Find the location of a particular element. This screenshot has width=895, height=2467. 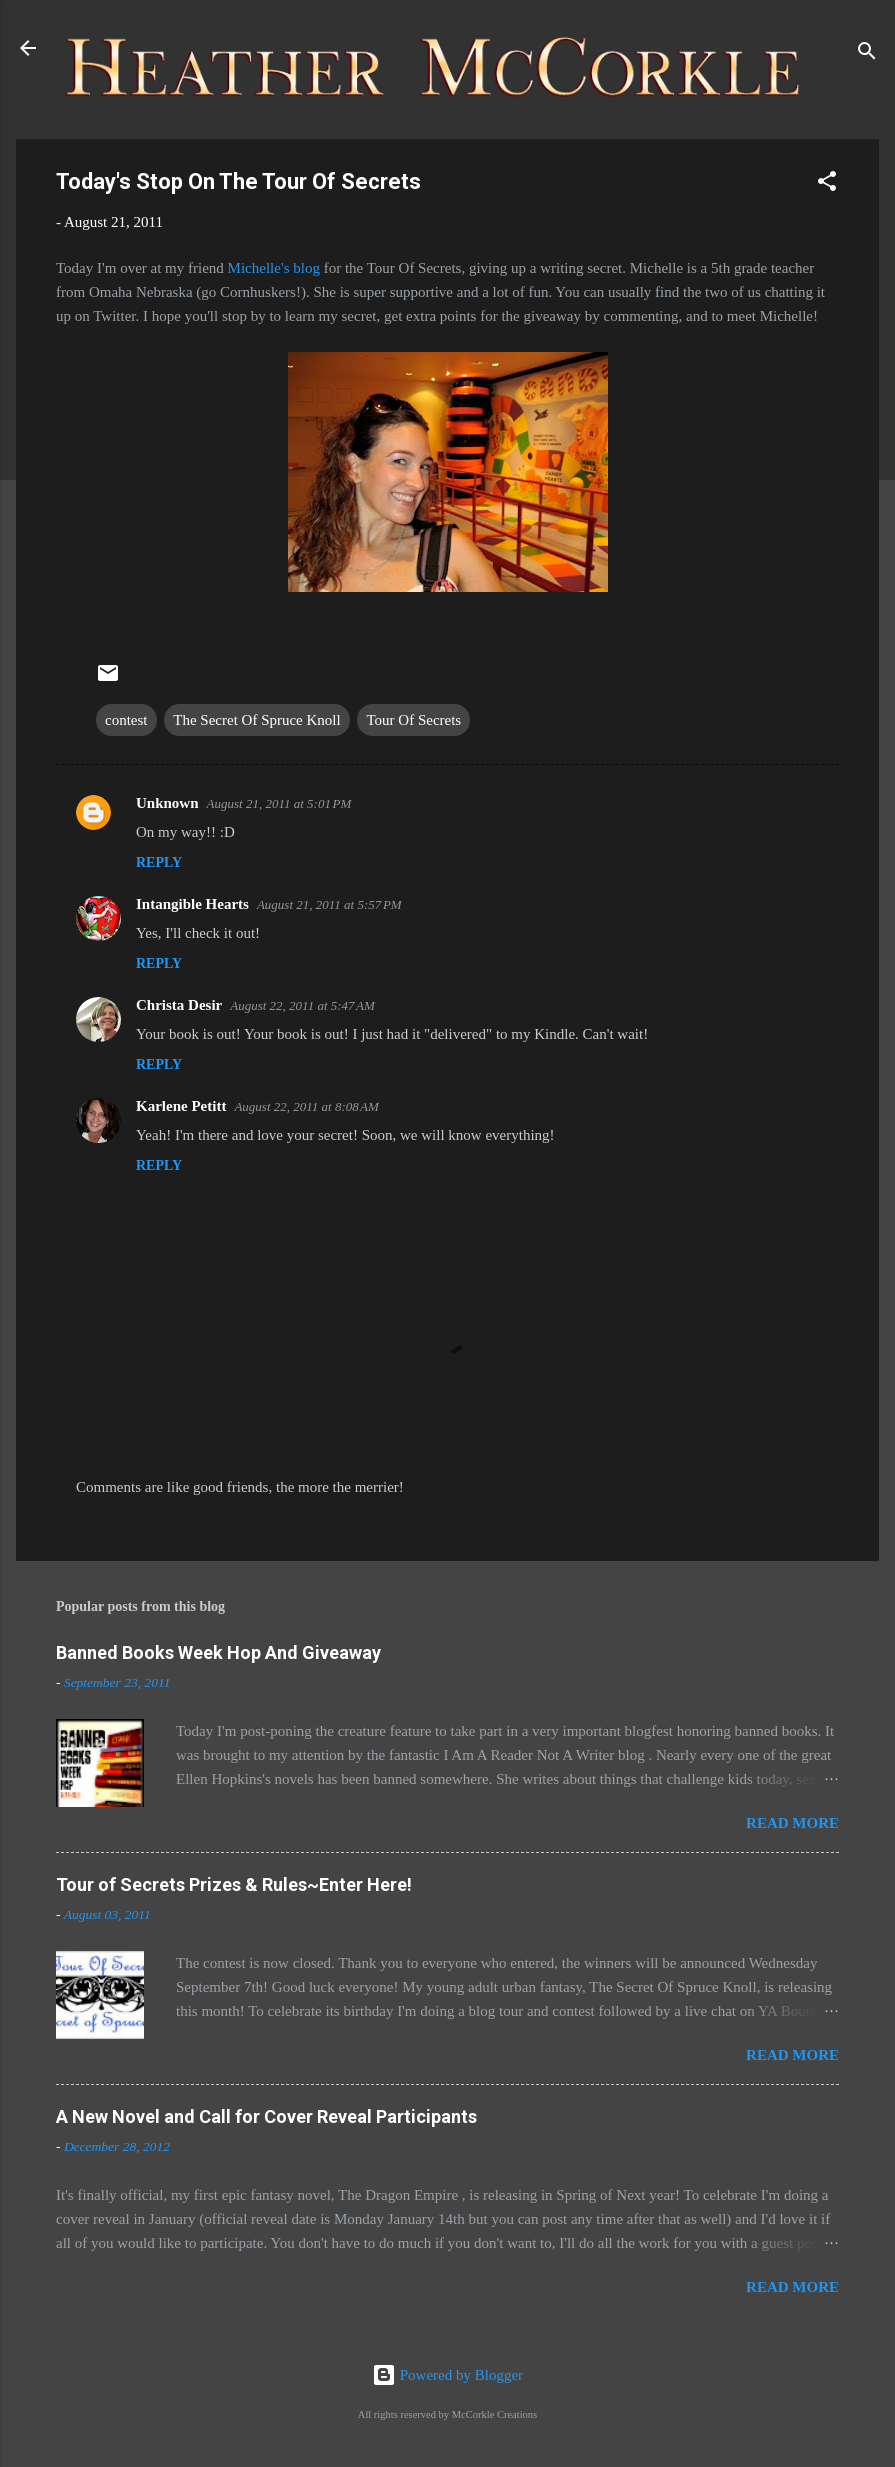

[Search] is located at coordinates (867, 54).